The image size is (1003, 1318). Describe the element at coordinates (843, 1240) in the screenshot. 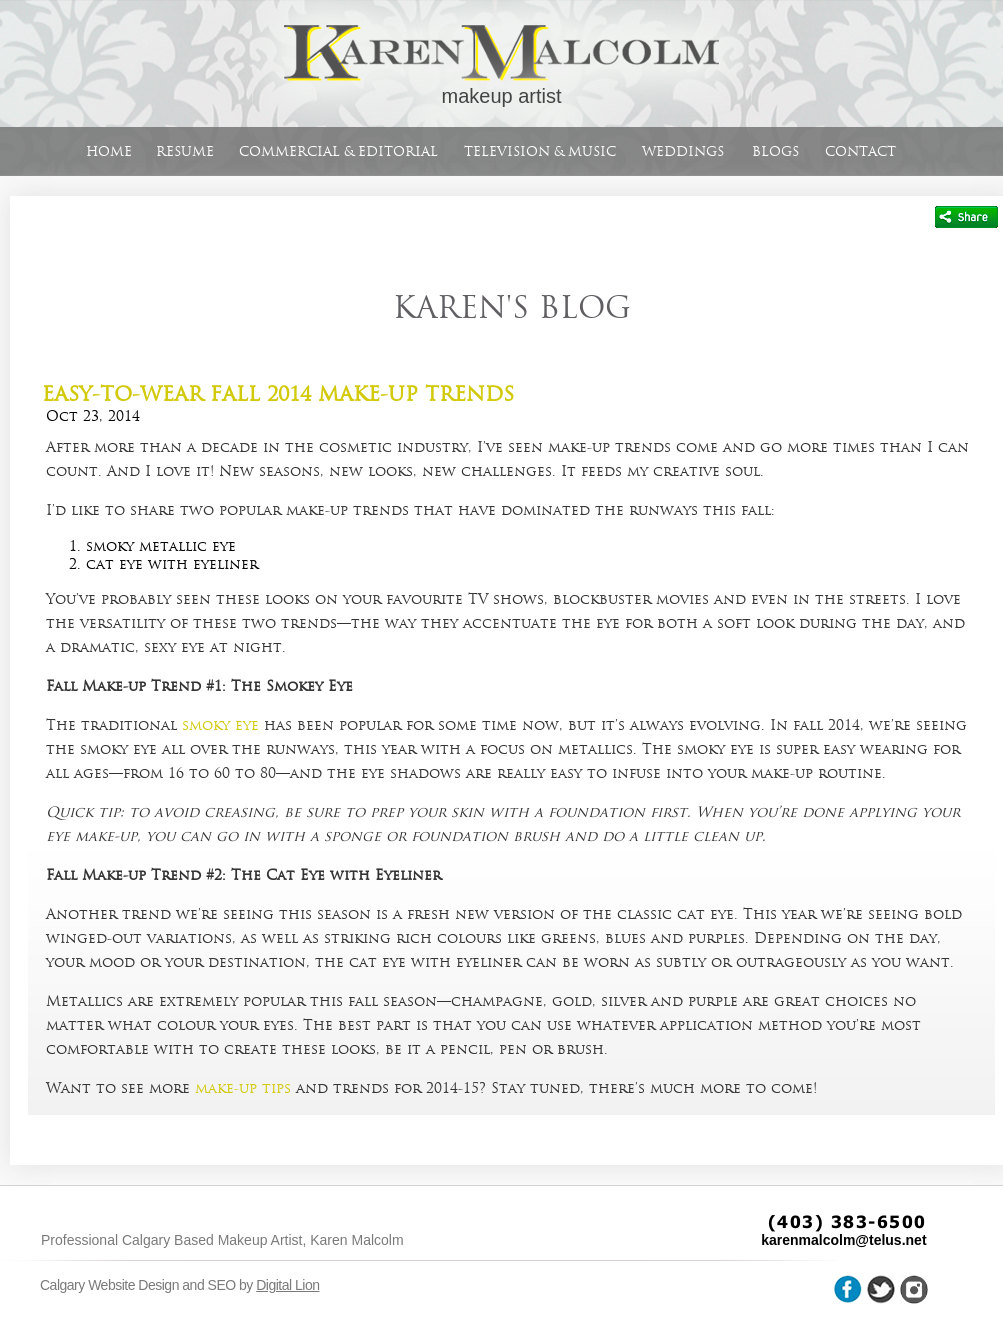

I see `karenmalcolm@telus.net` at that location.